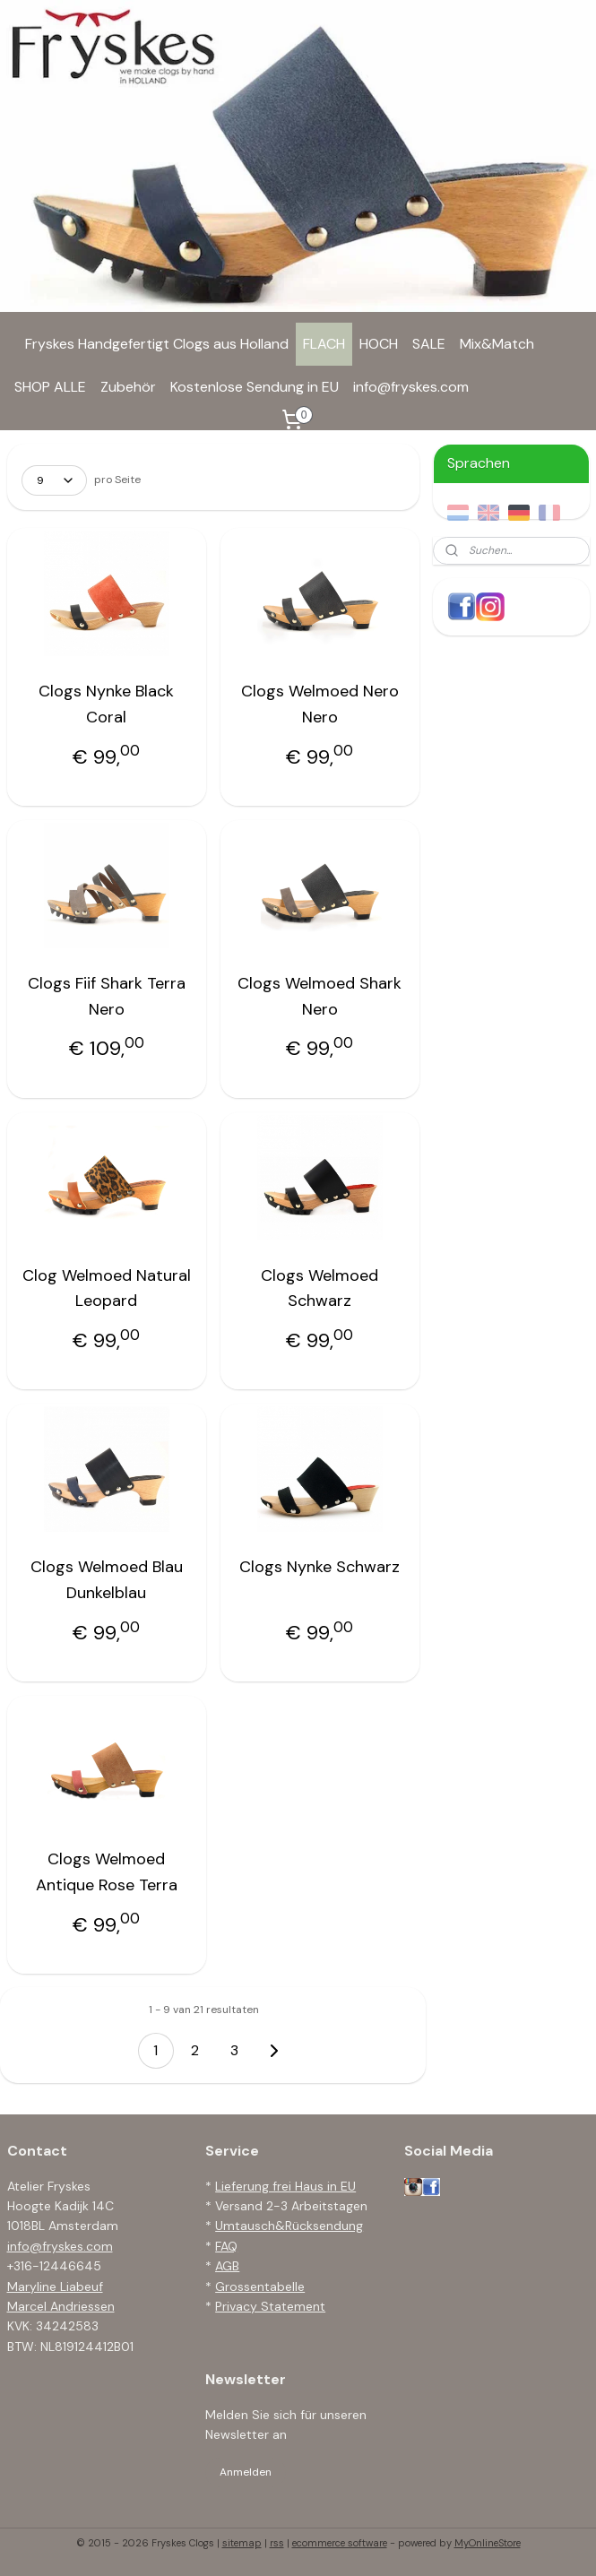 The height and width of the screenshot is (2576, 596). Describe the element at coordinates (61, 2306) in the screenshot. I see `Marcel Andriessen` at that location.